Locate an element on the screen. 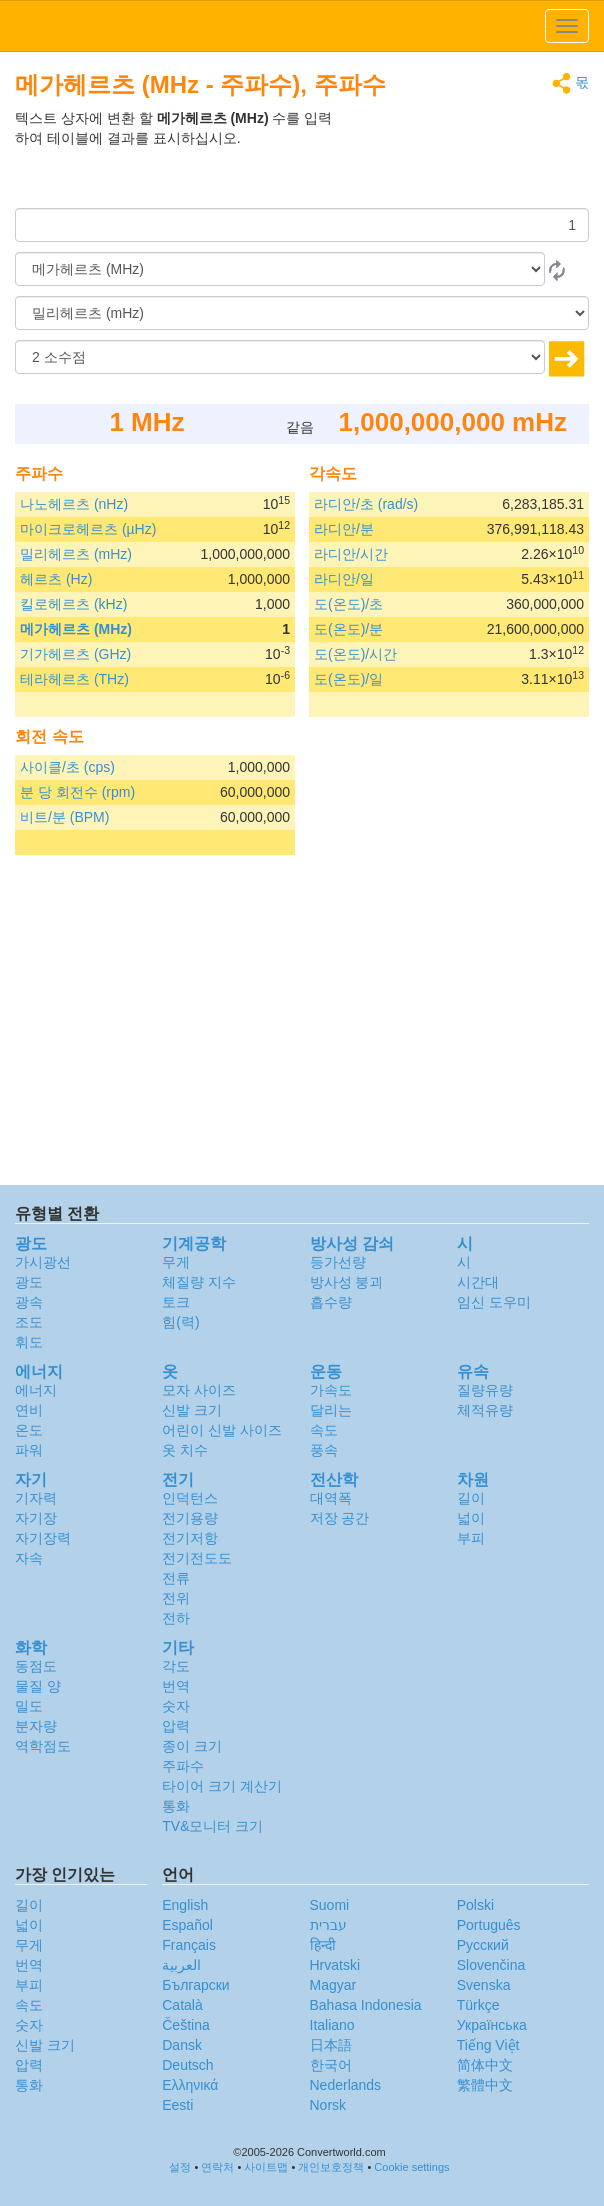 This screenshot has width=604, height=2206. Cookie settings is located at coordinates (411, 2167).